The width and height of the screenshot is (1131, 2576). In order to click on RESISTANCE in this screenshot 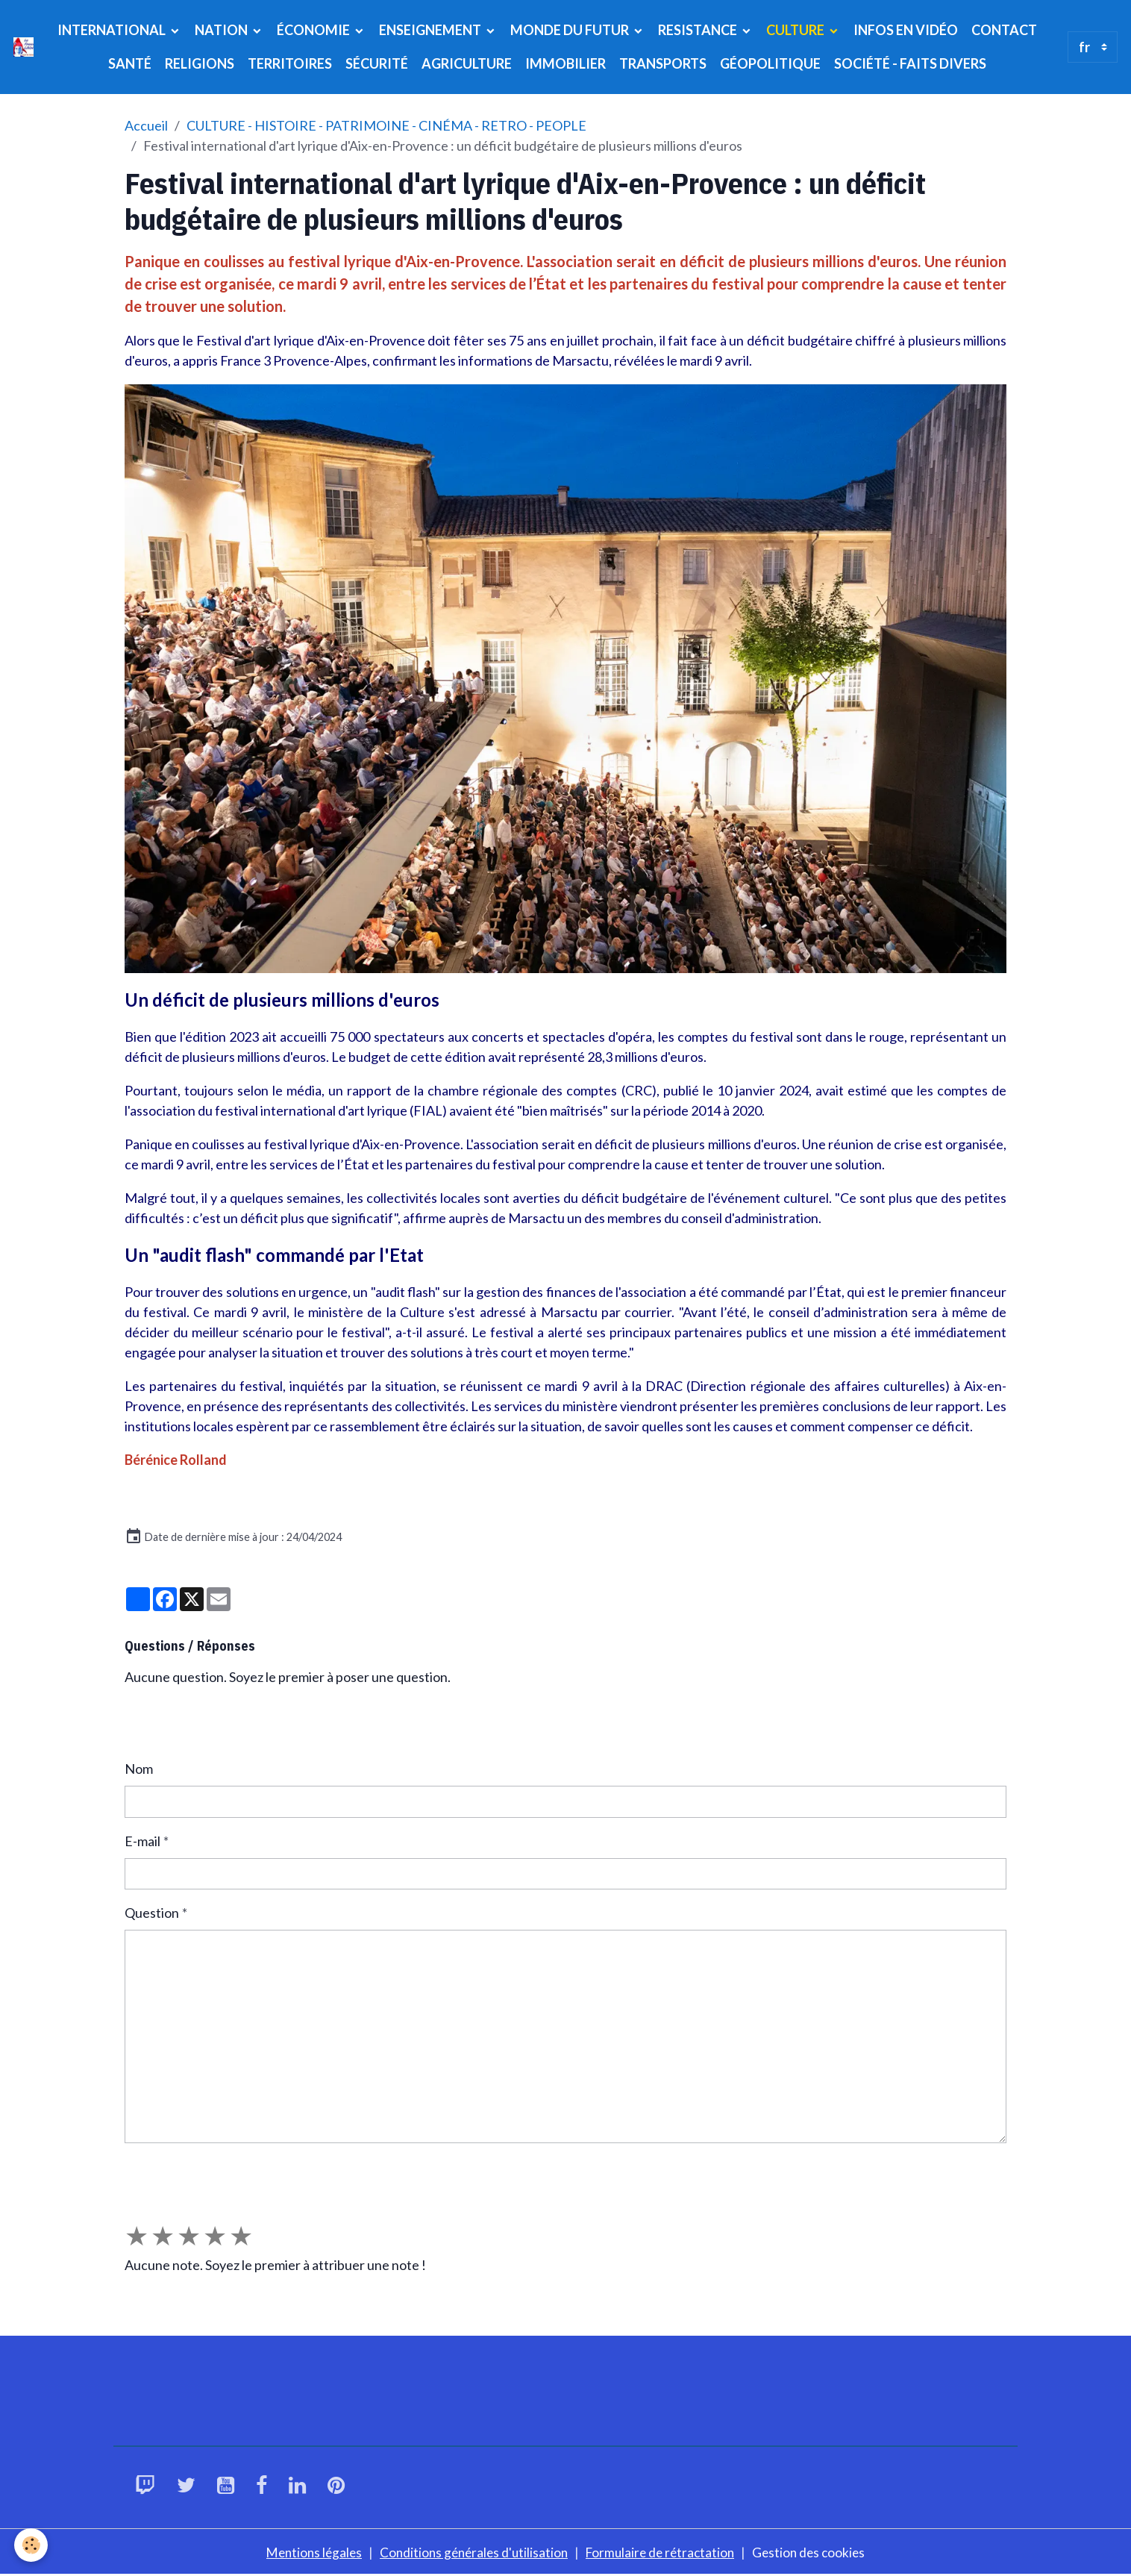, I will do `click(698, 30)`.